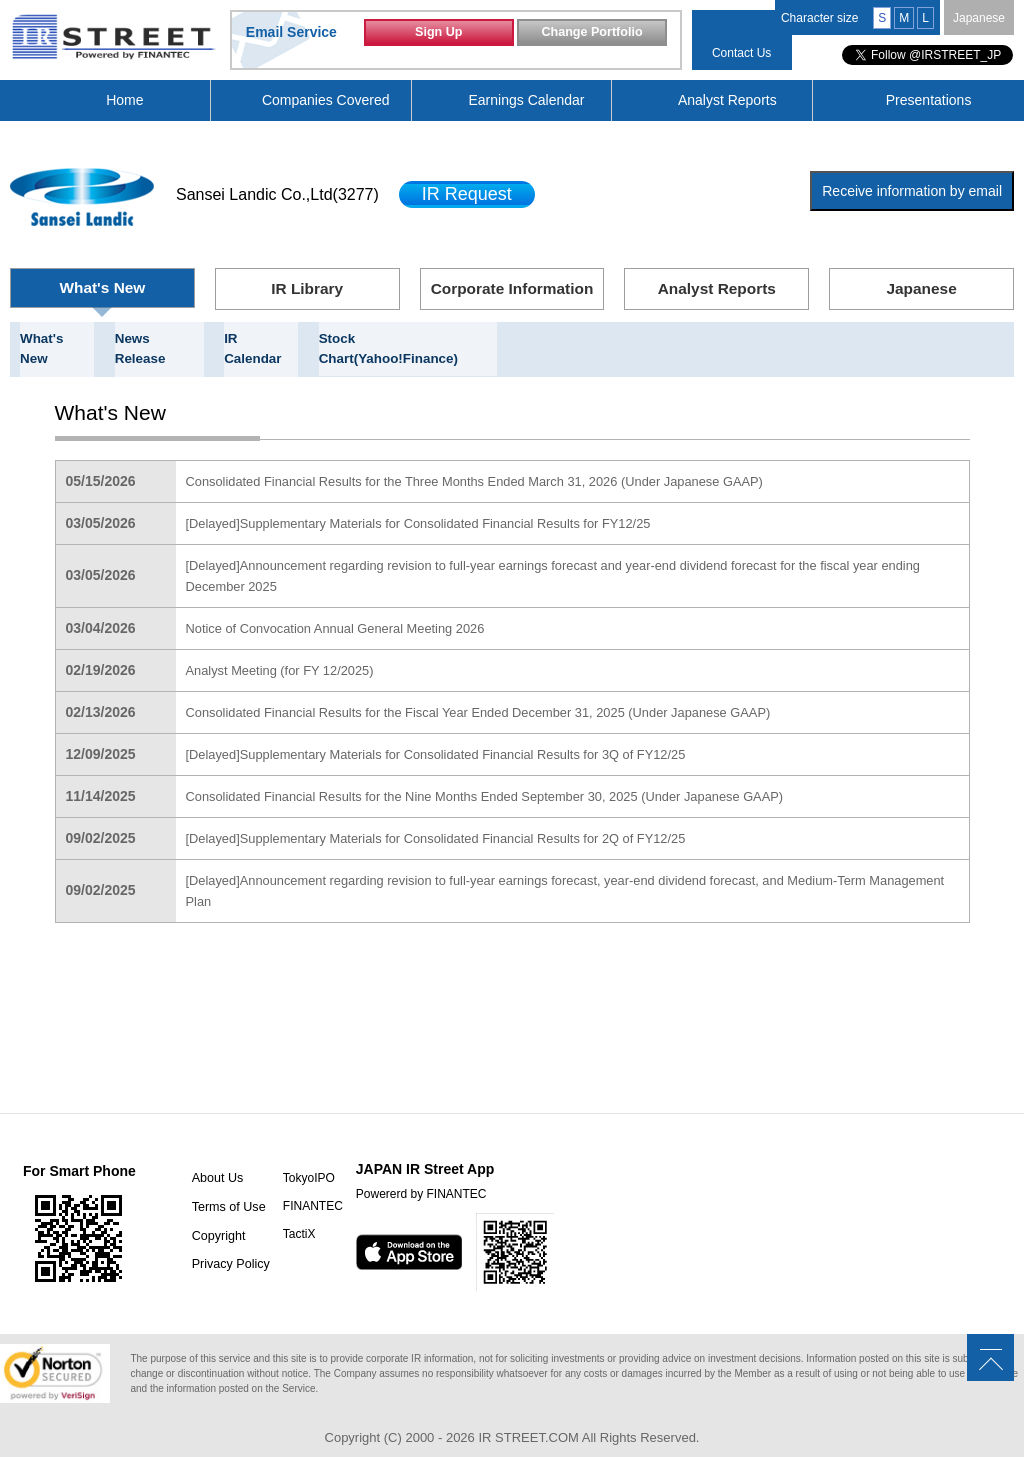 The image size is (1024, 1457). I want to click on Home, so click(124, 100).